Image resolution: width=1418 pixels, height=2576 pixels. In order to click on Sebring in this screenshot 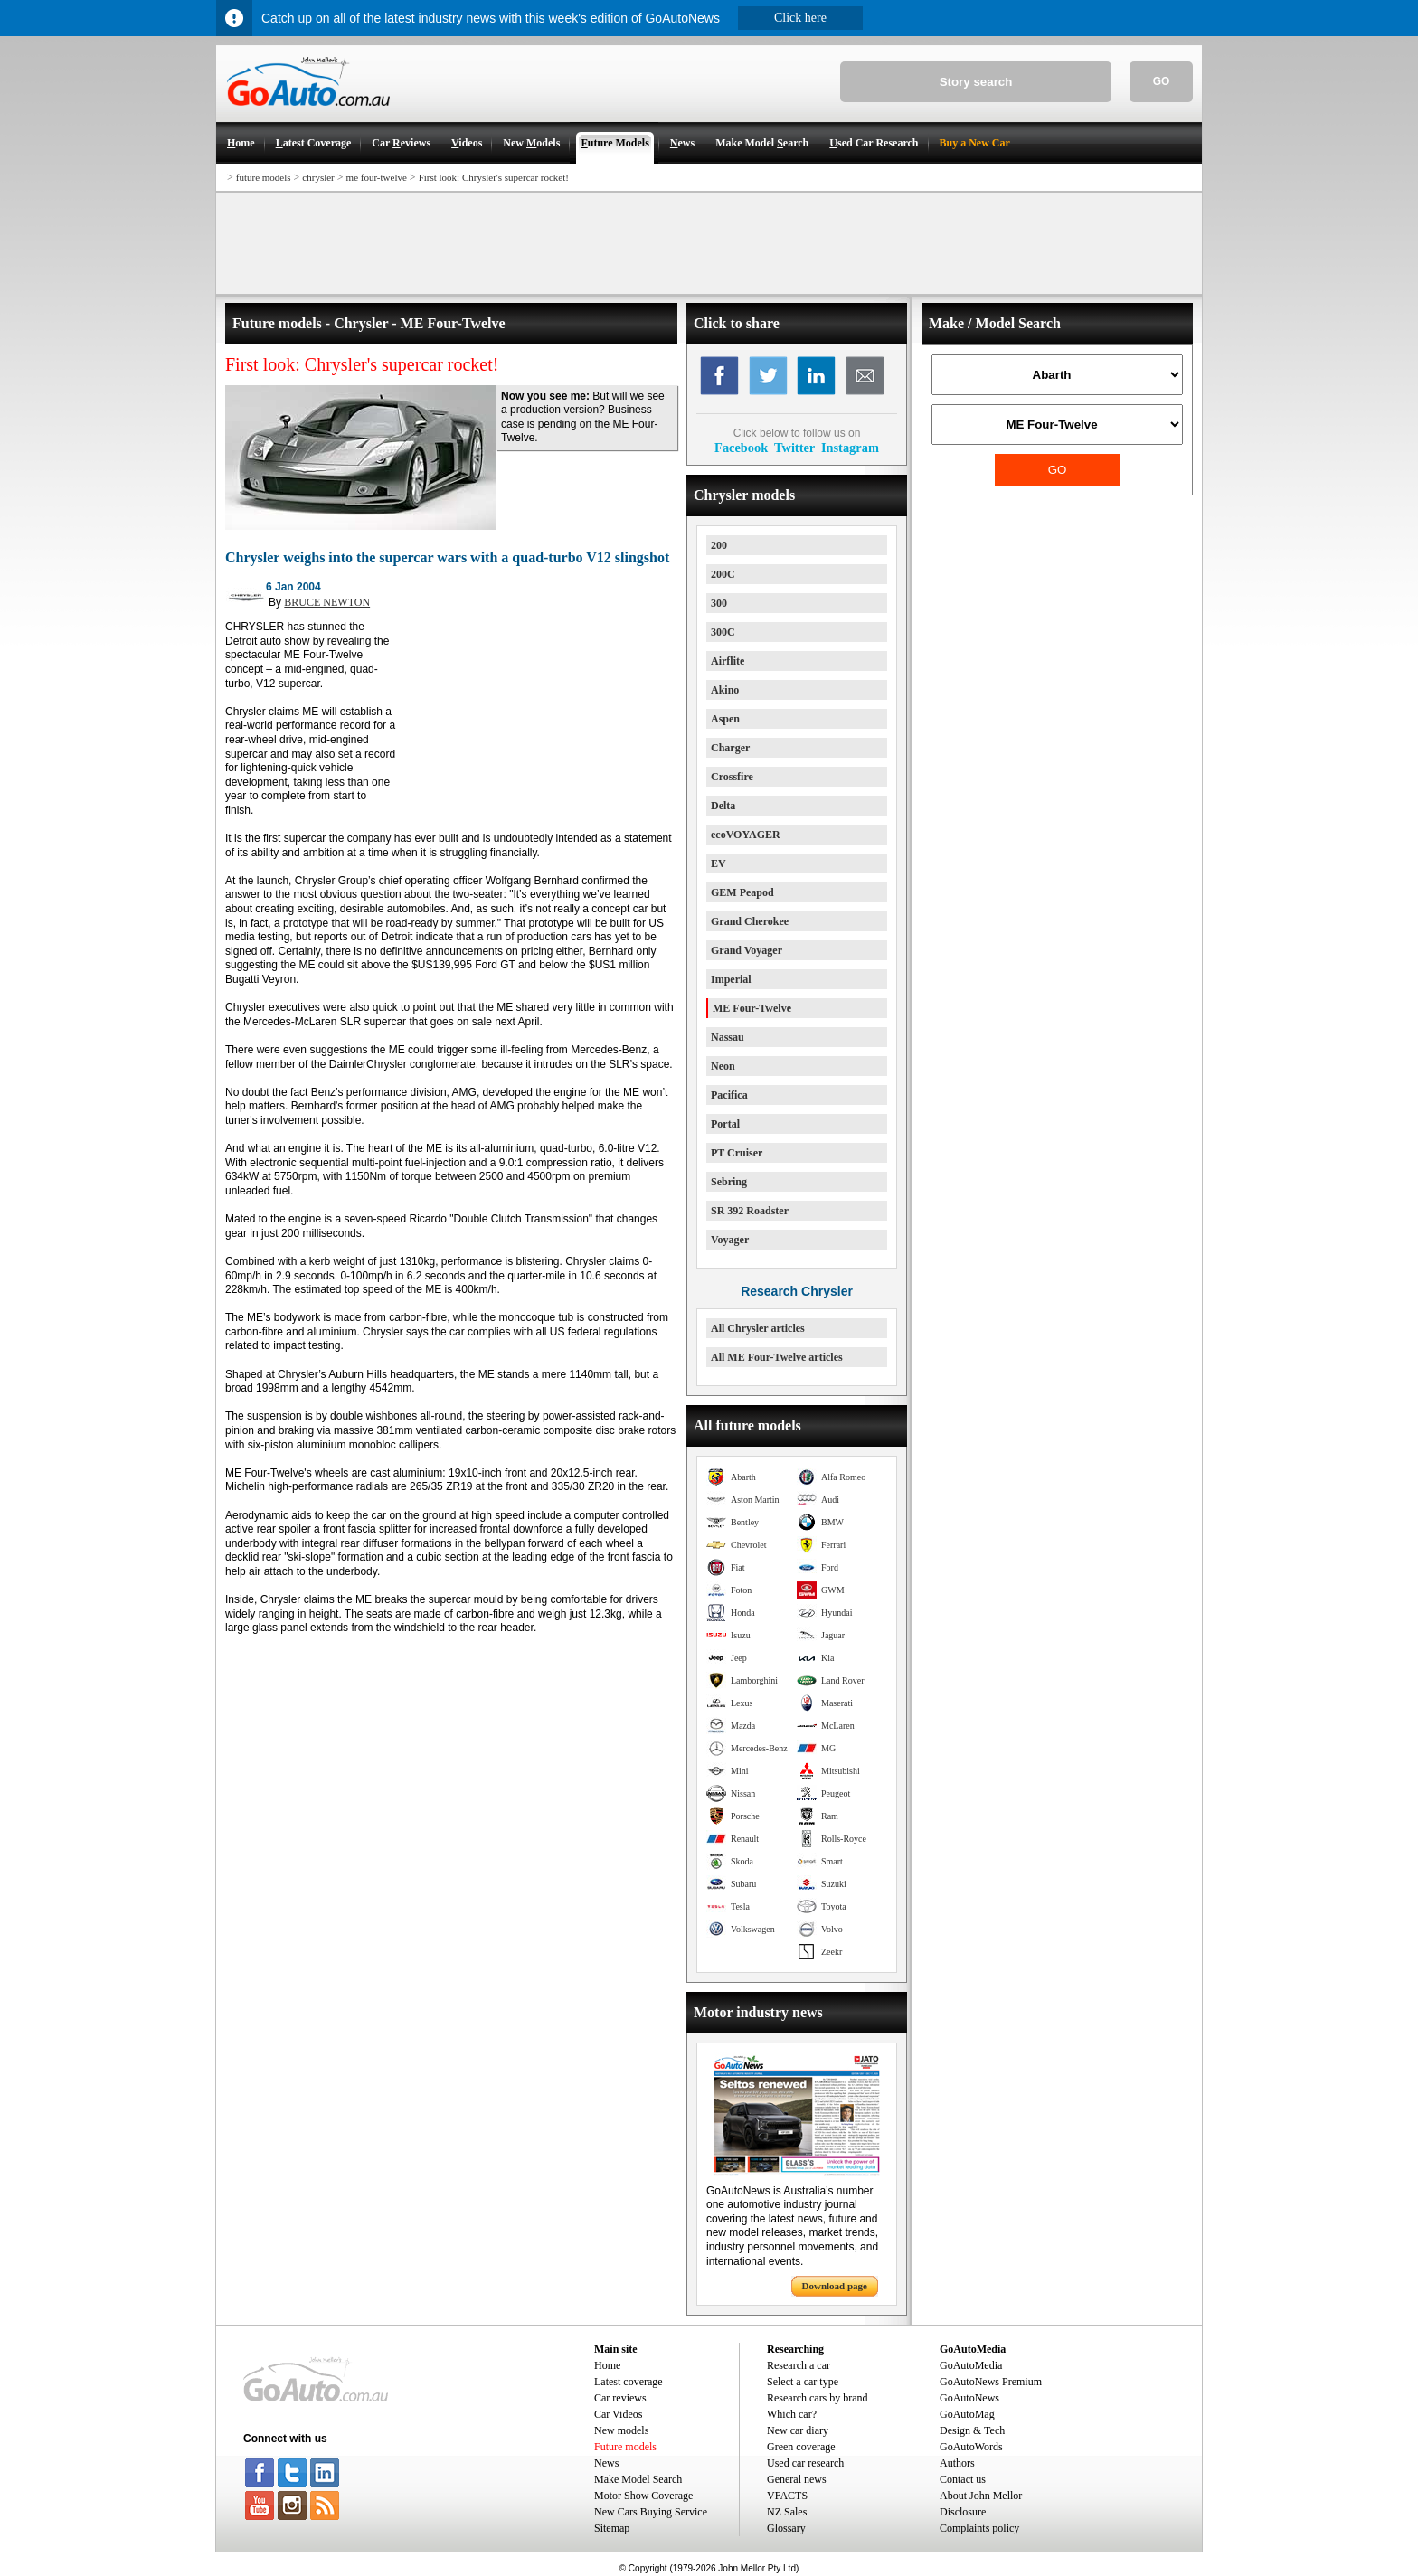, I will do `click(729, 1181)`.